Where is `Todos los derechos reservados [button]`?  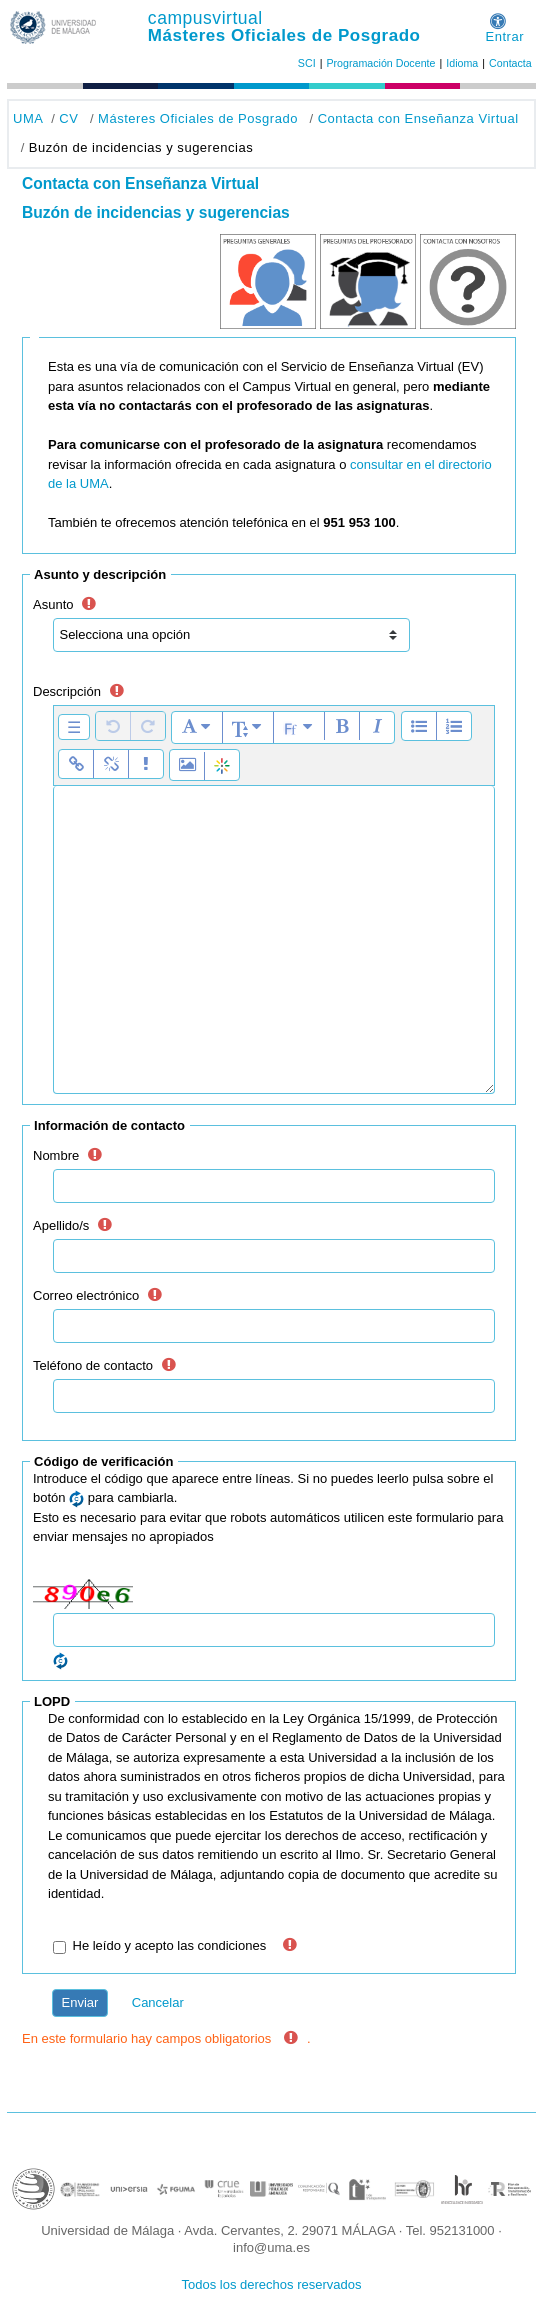
Todos los derechos reservados [button] is located at coordinates (272, 2284).